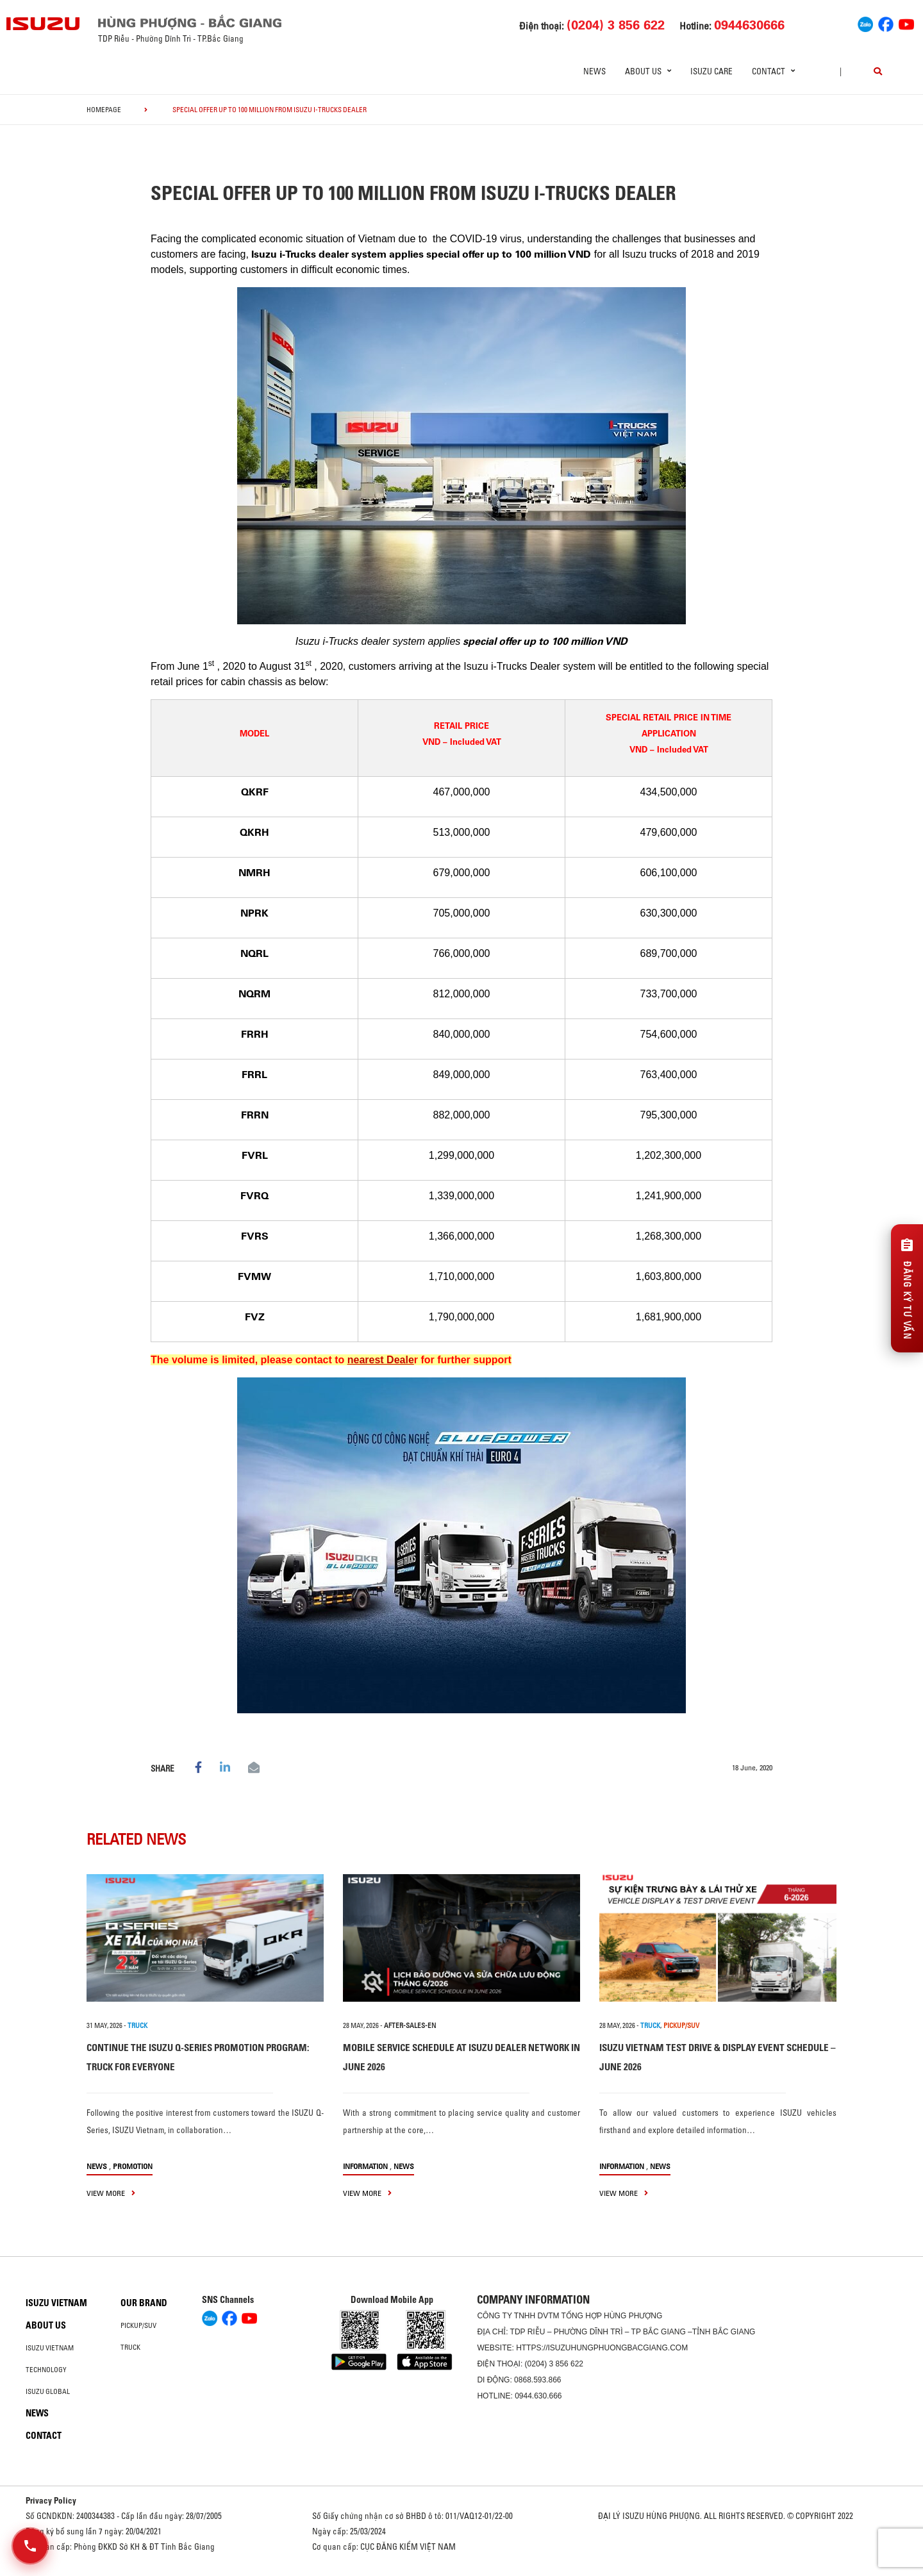 This screenshot has width=923, height=2576. I want to click on Isuzu global, so click(48, 2391).